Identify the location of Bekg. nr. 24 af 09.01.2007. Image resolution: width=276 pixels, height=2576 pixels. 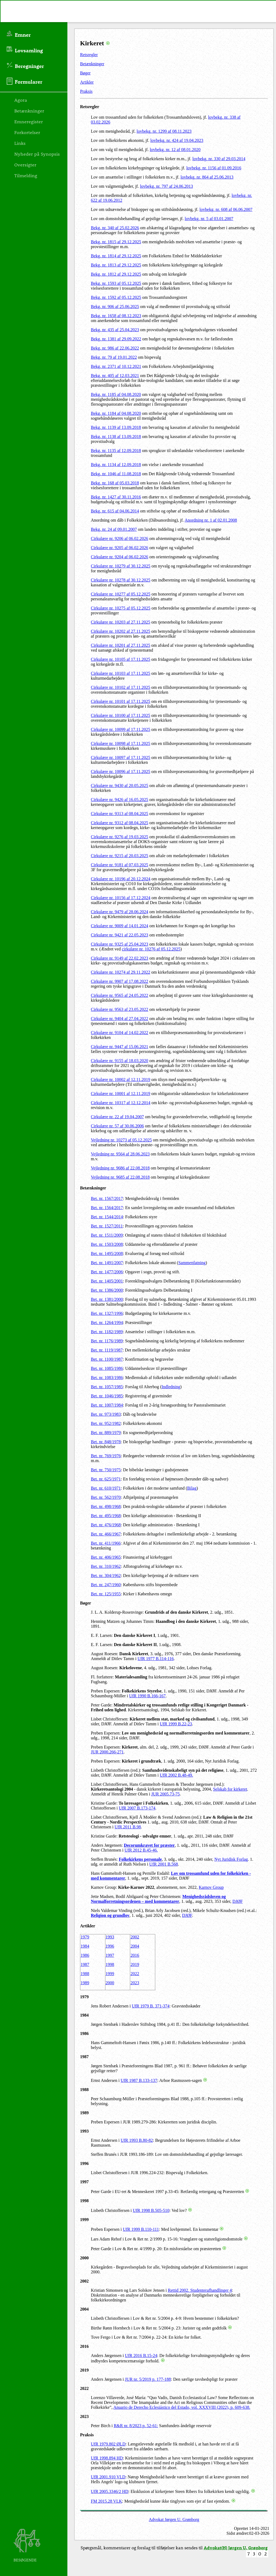
(114, 529).